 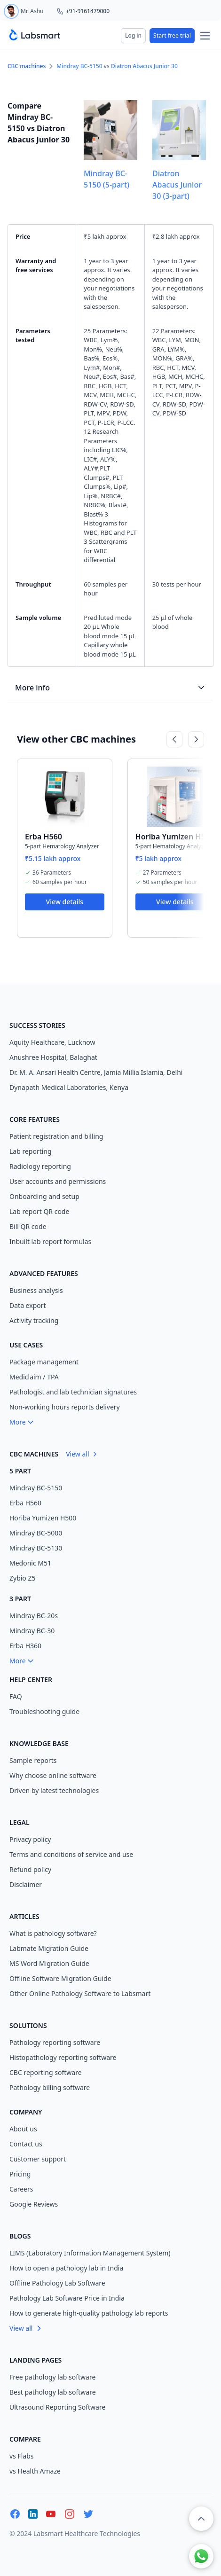 What do you see at coordinates (52, 2392) in the screenshot?
I see `Best pathology lab software` at bounding box center [52, 2392].